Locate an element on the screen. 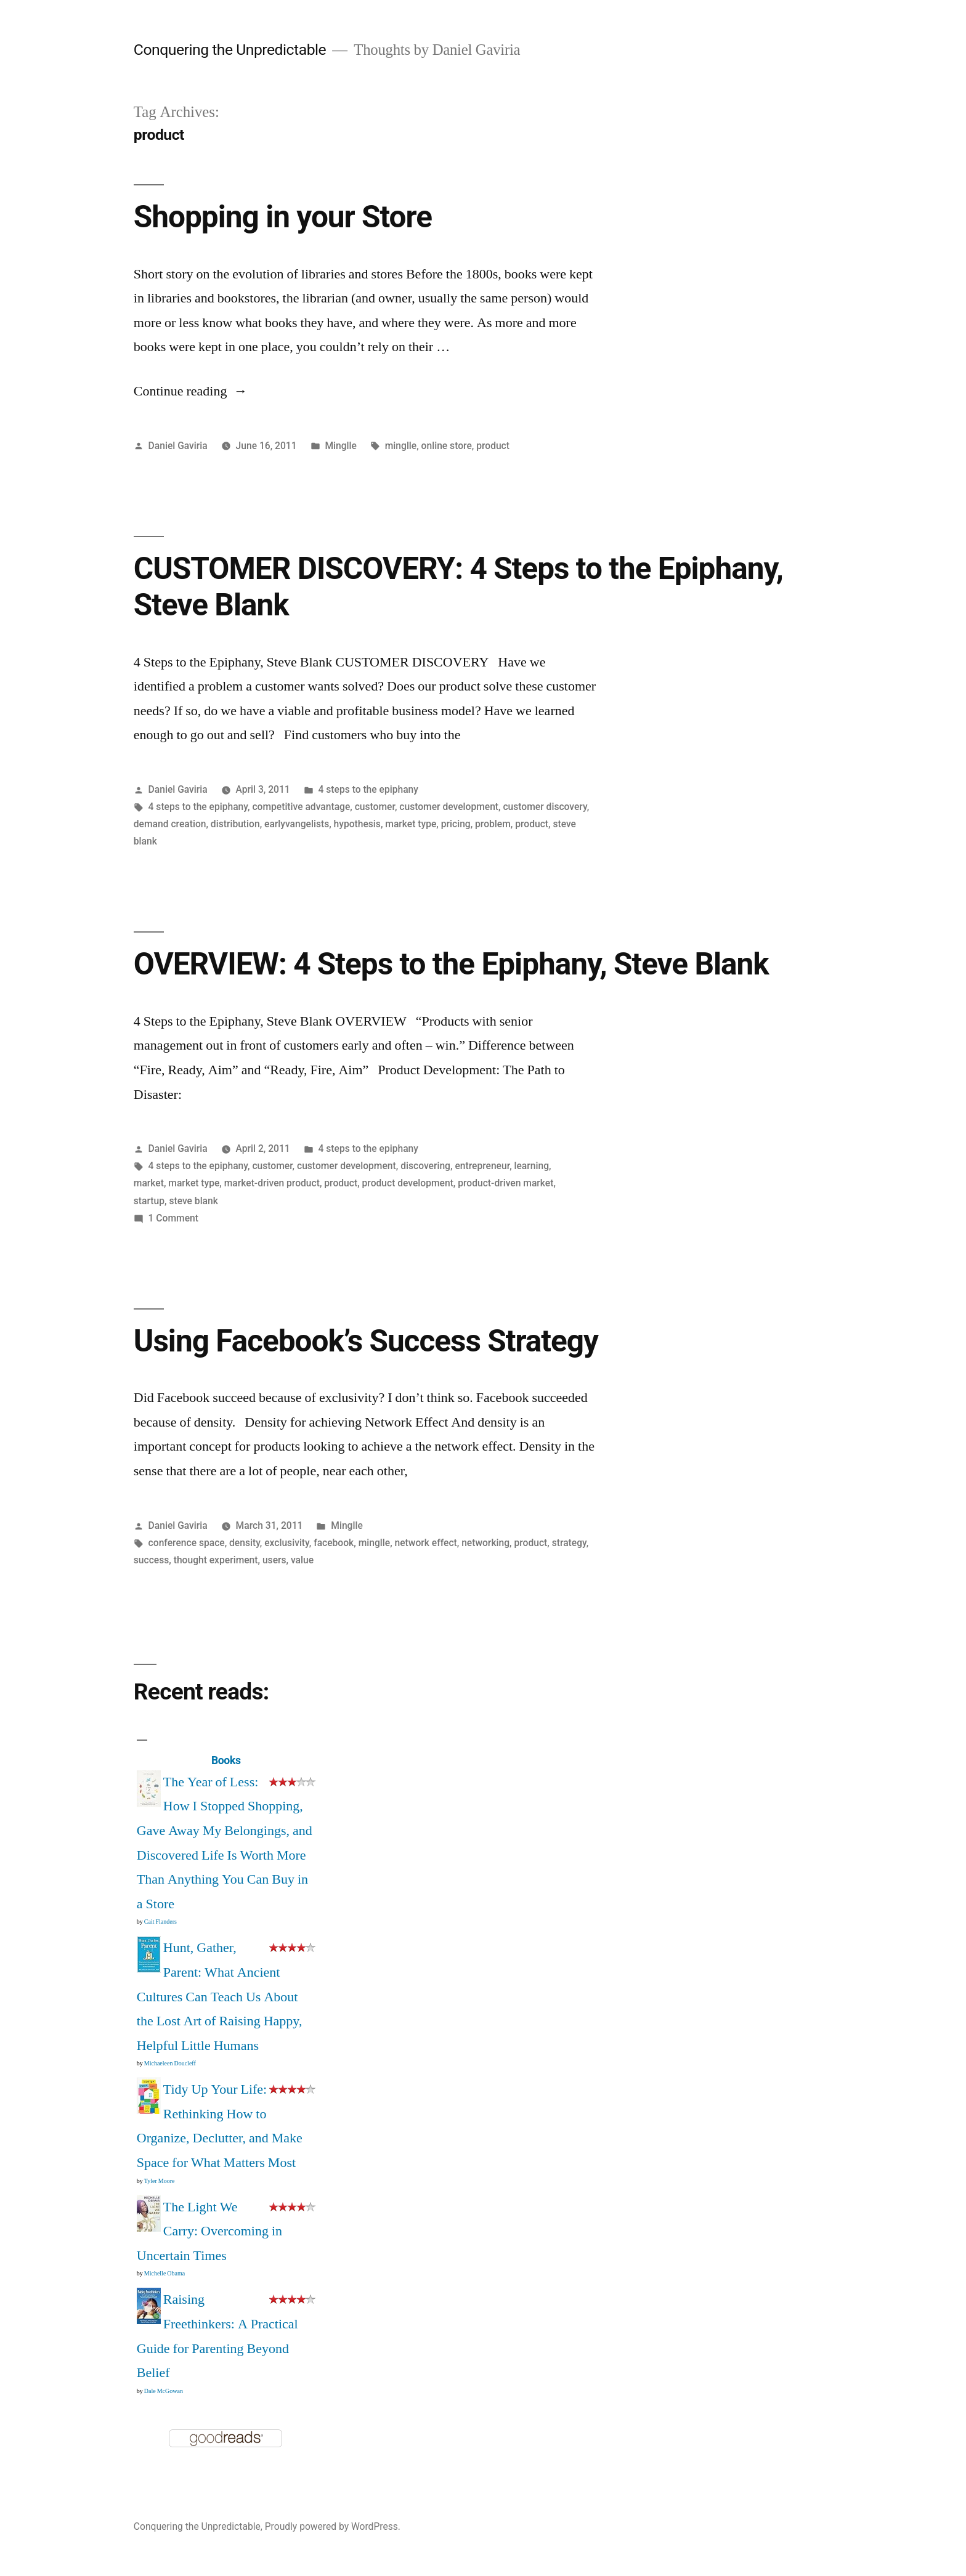 The width and height of the screenshot is (966, 2576). market-driven product is located at coordinates (272, 1183).